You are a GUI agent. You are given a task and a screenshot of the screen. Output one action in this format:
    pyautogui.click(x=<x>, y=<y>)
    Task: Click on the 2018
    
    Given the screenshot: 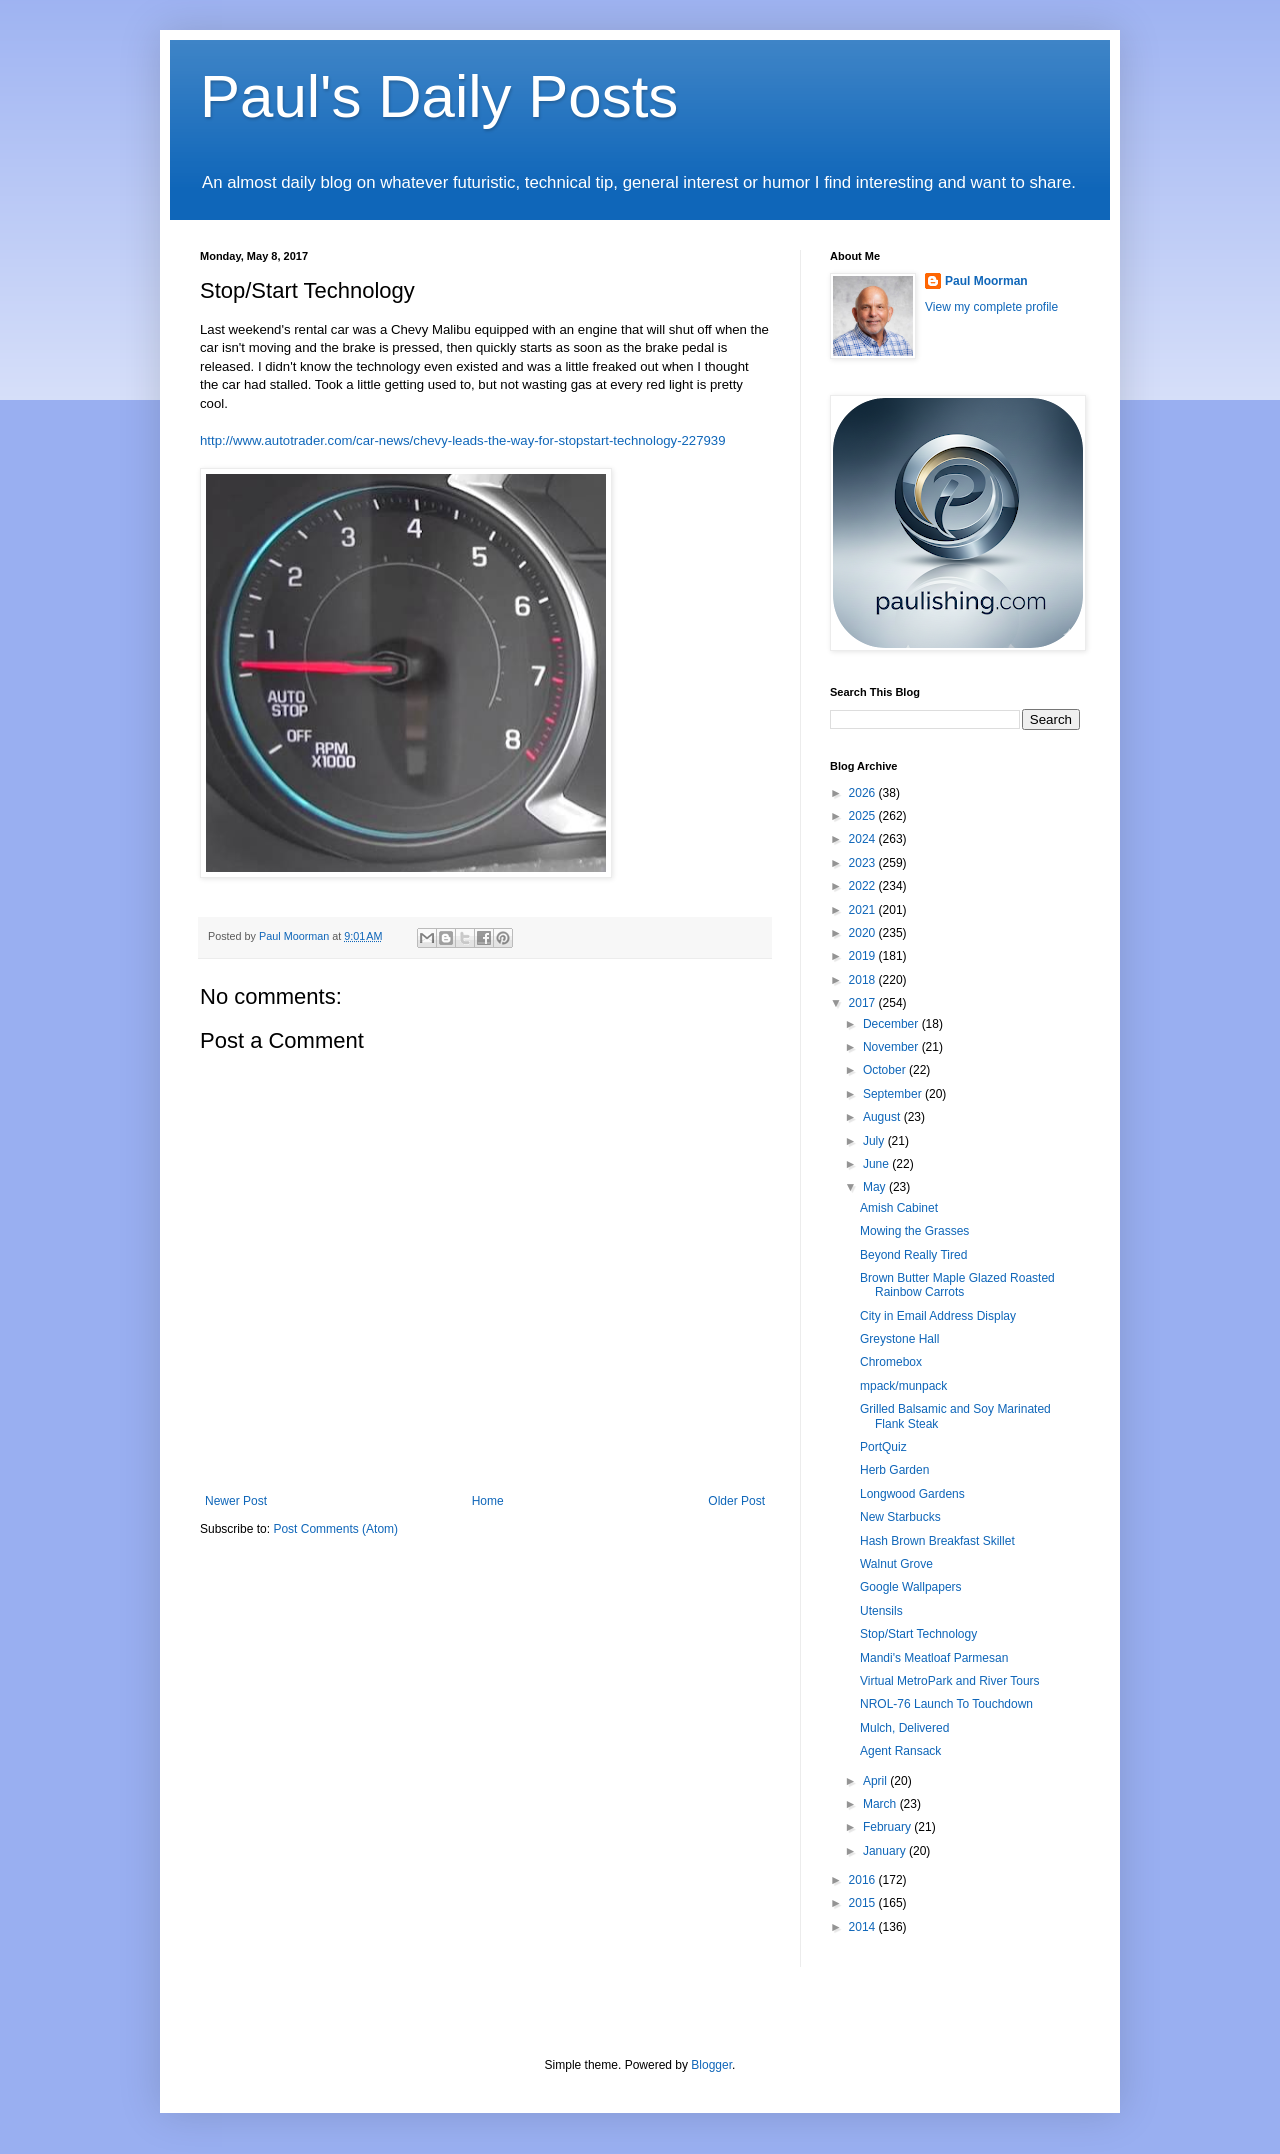 What is the action you would take?
    pyautogui.click(x=864, y=980)
    